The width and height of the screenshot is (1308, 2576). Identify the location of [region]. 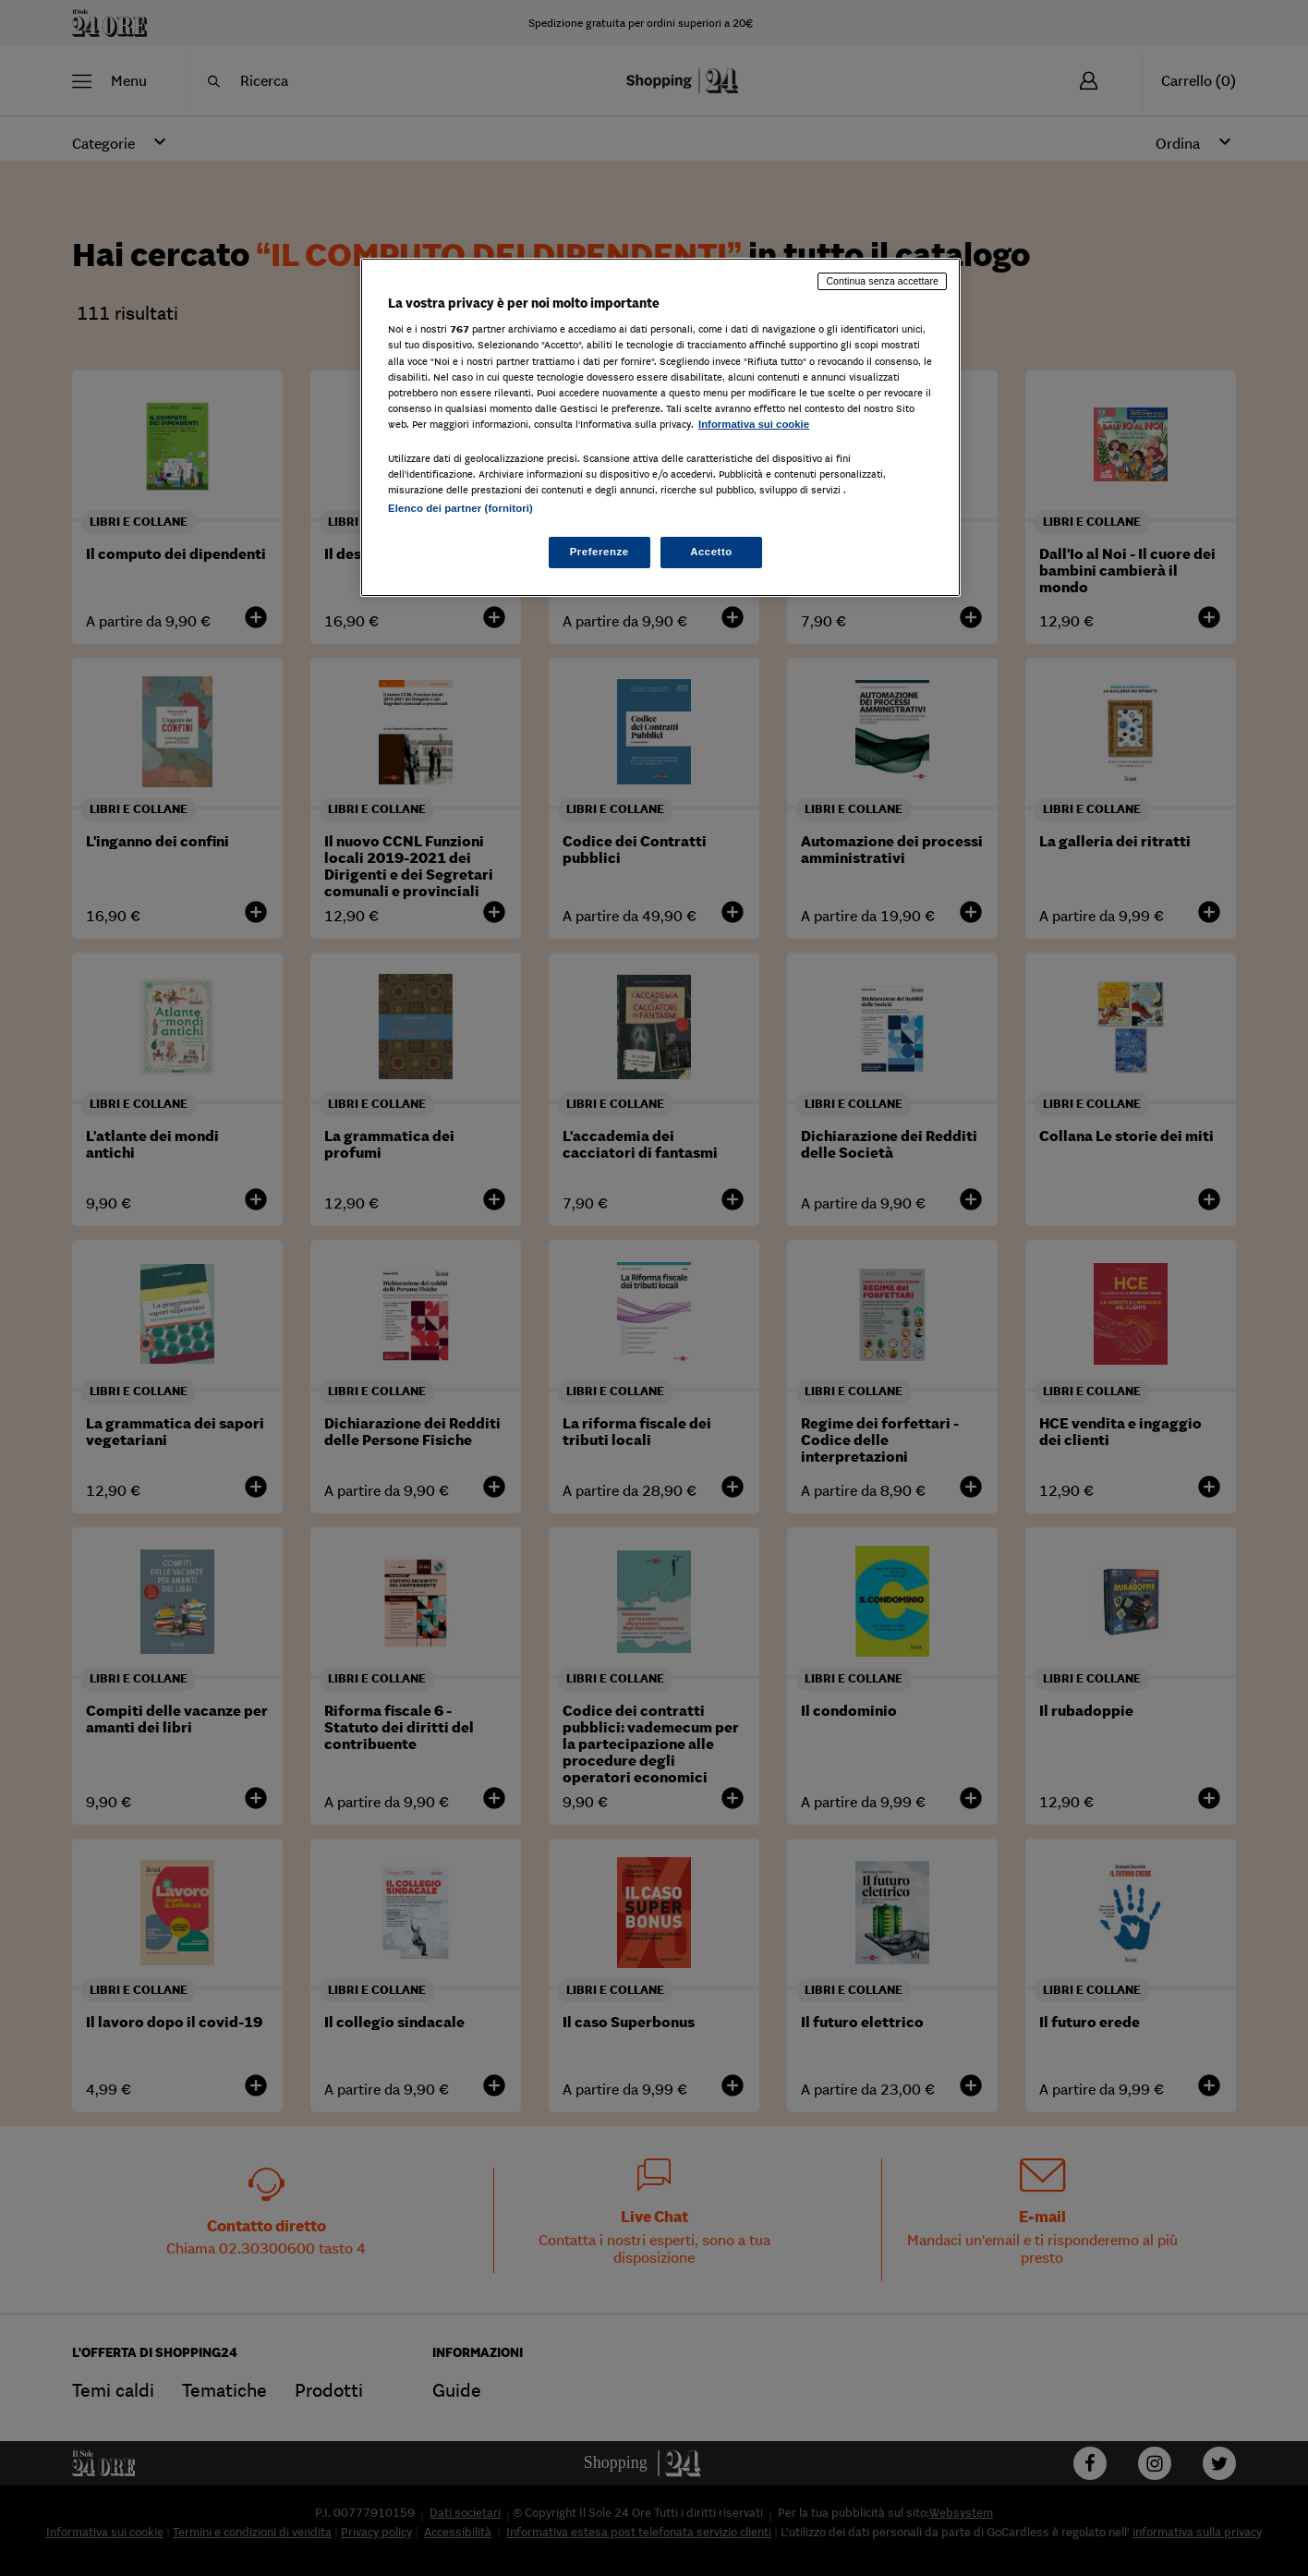
(660, 427).